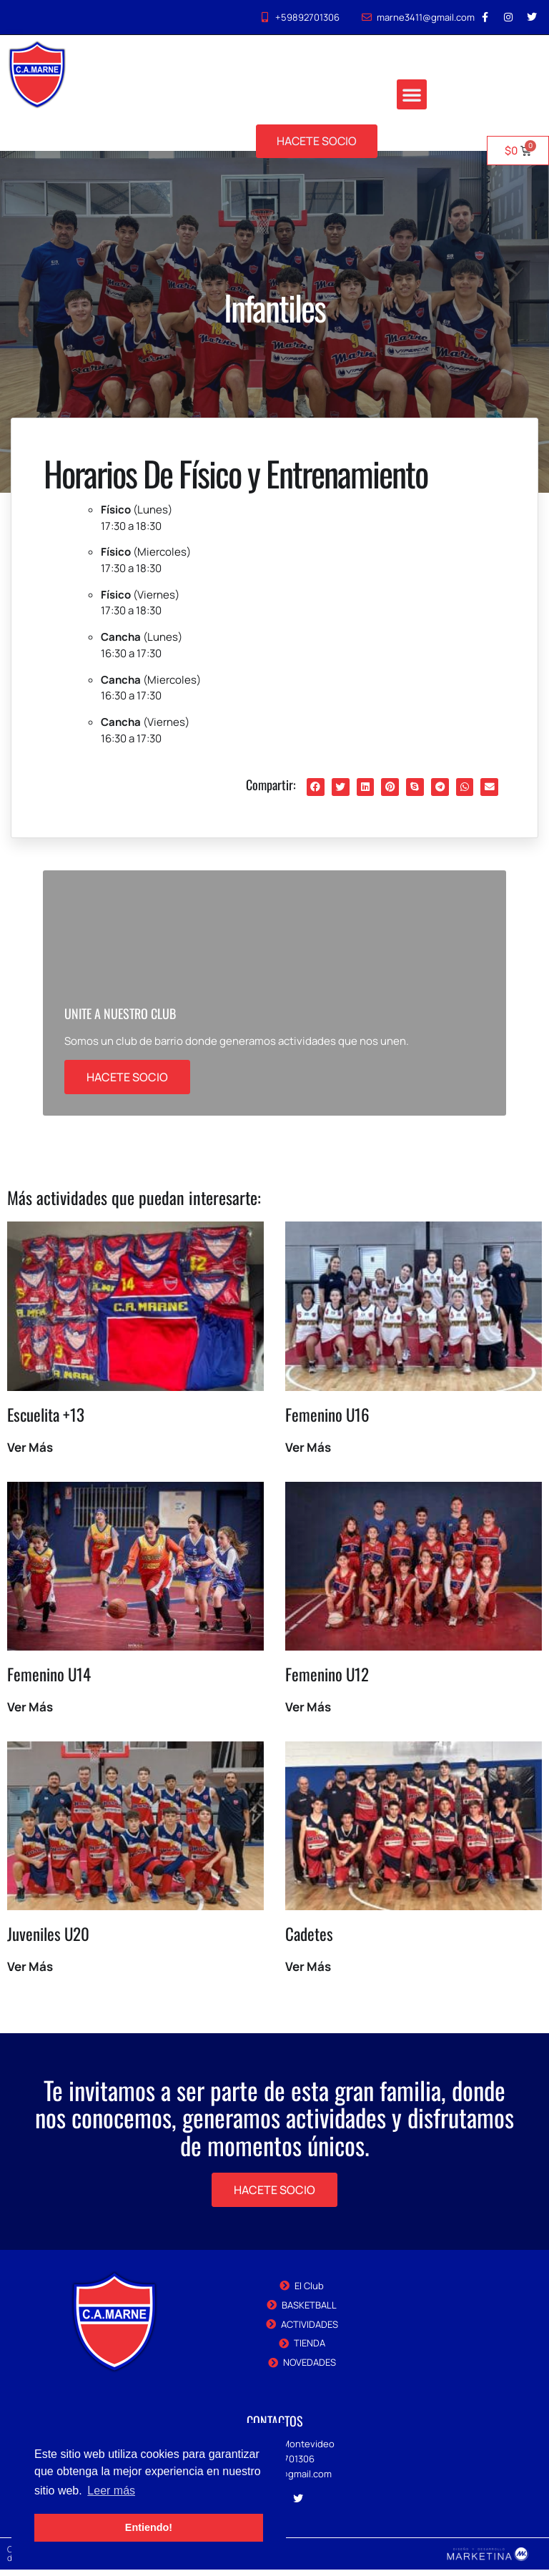 This screenshot has width=549, height=2576. Describe the element at coordinates (148, 2527) in the screenshot. I see `Entiendo! [button]` at that location.